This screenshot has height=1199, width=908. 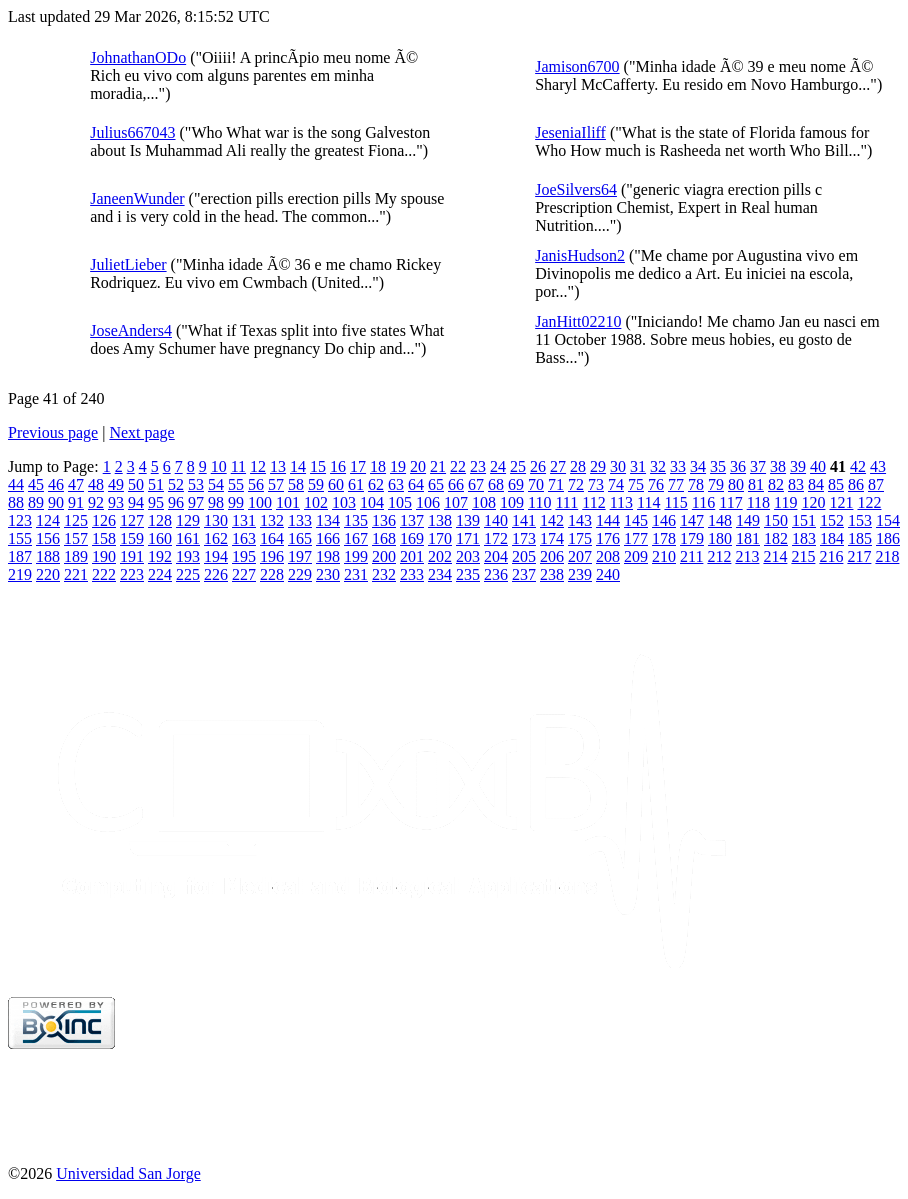 I want to click on 125, so click(x=76, y=520).